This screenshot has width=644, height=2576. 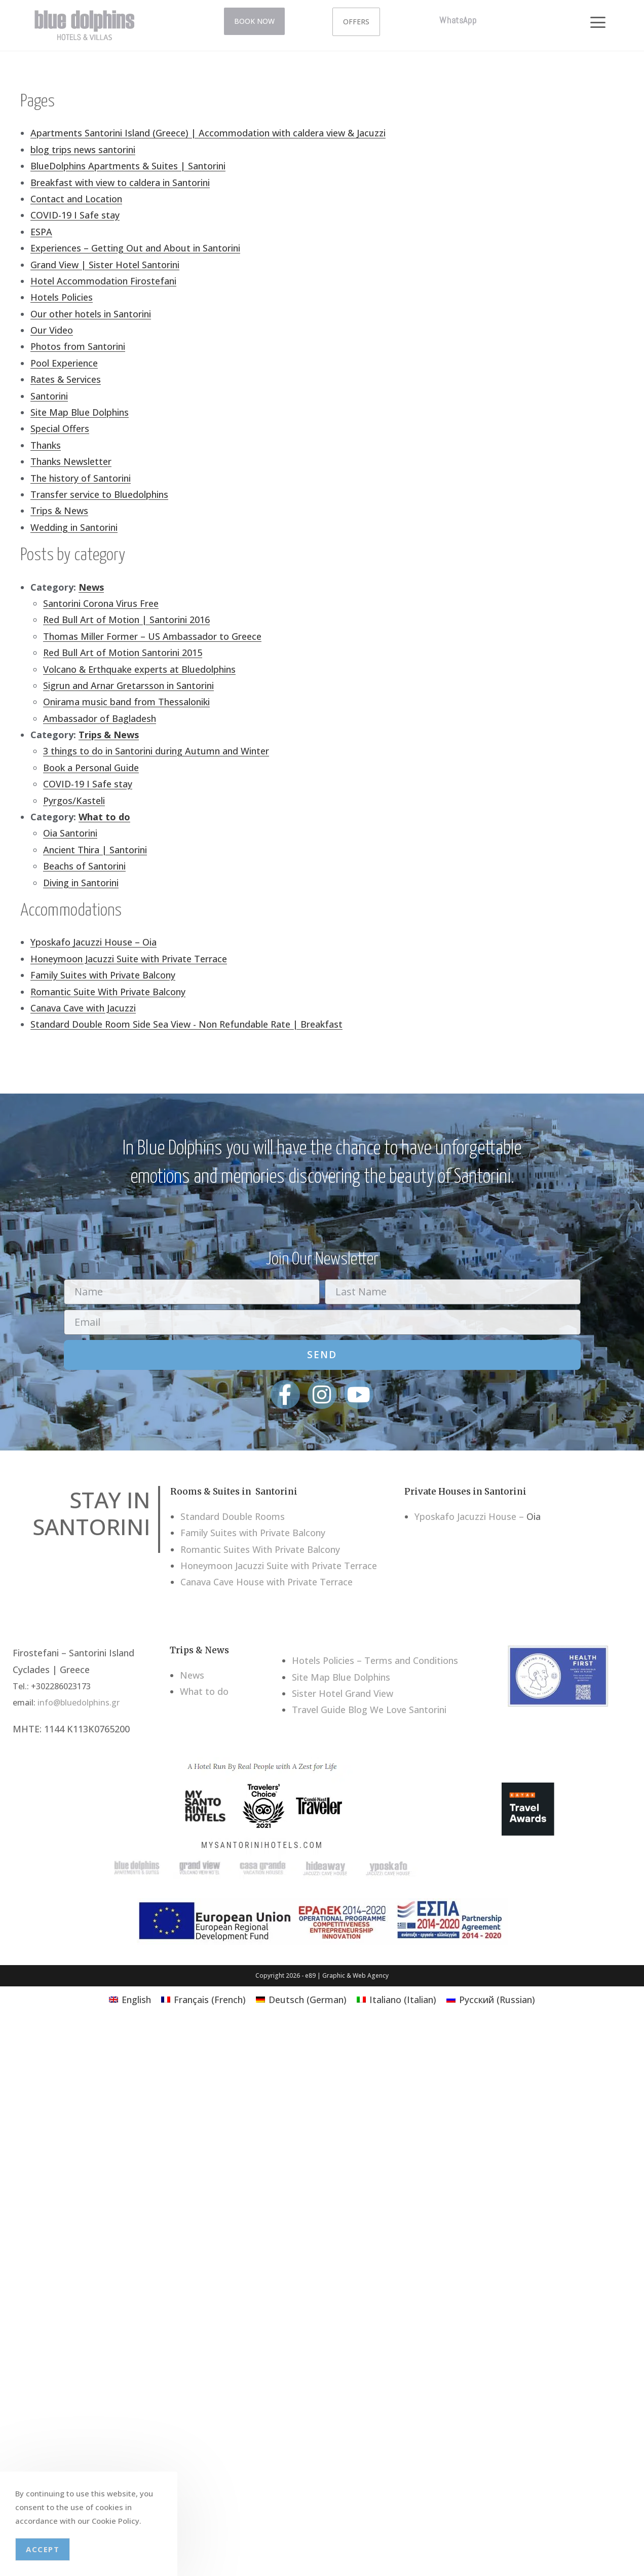 I want to click on Canava Cave with Jacuzzi, so click(x=83, y=1008).